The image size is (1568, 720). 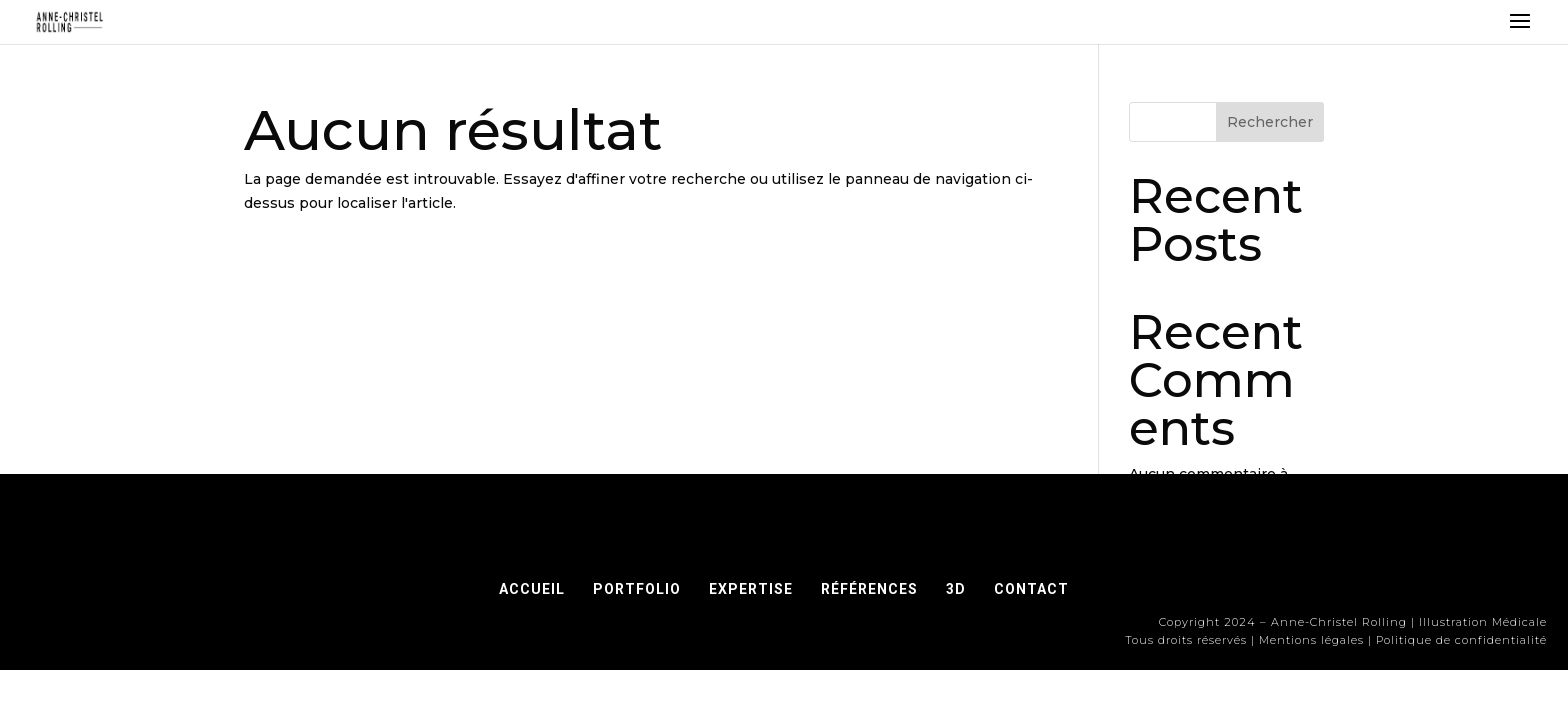 I want to click on RÉFÉRENCES, so click(x=875, y=589).